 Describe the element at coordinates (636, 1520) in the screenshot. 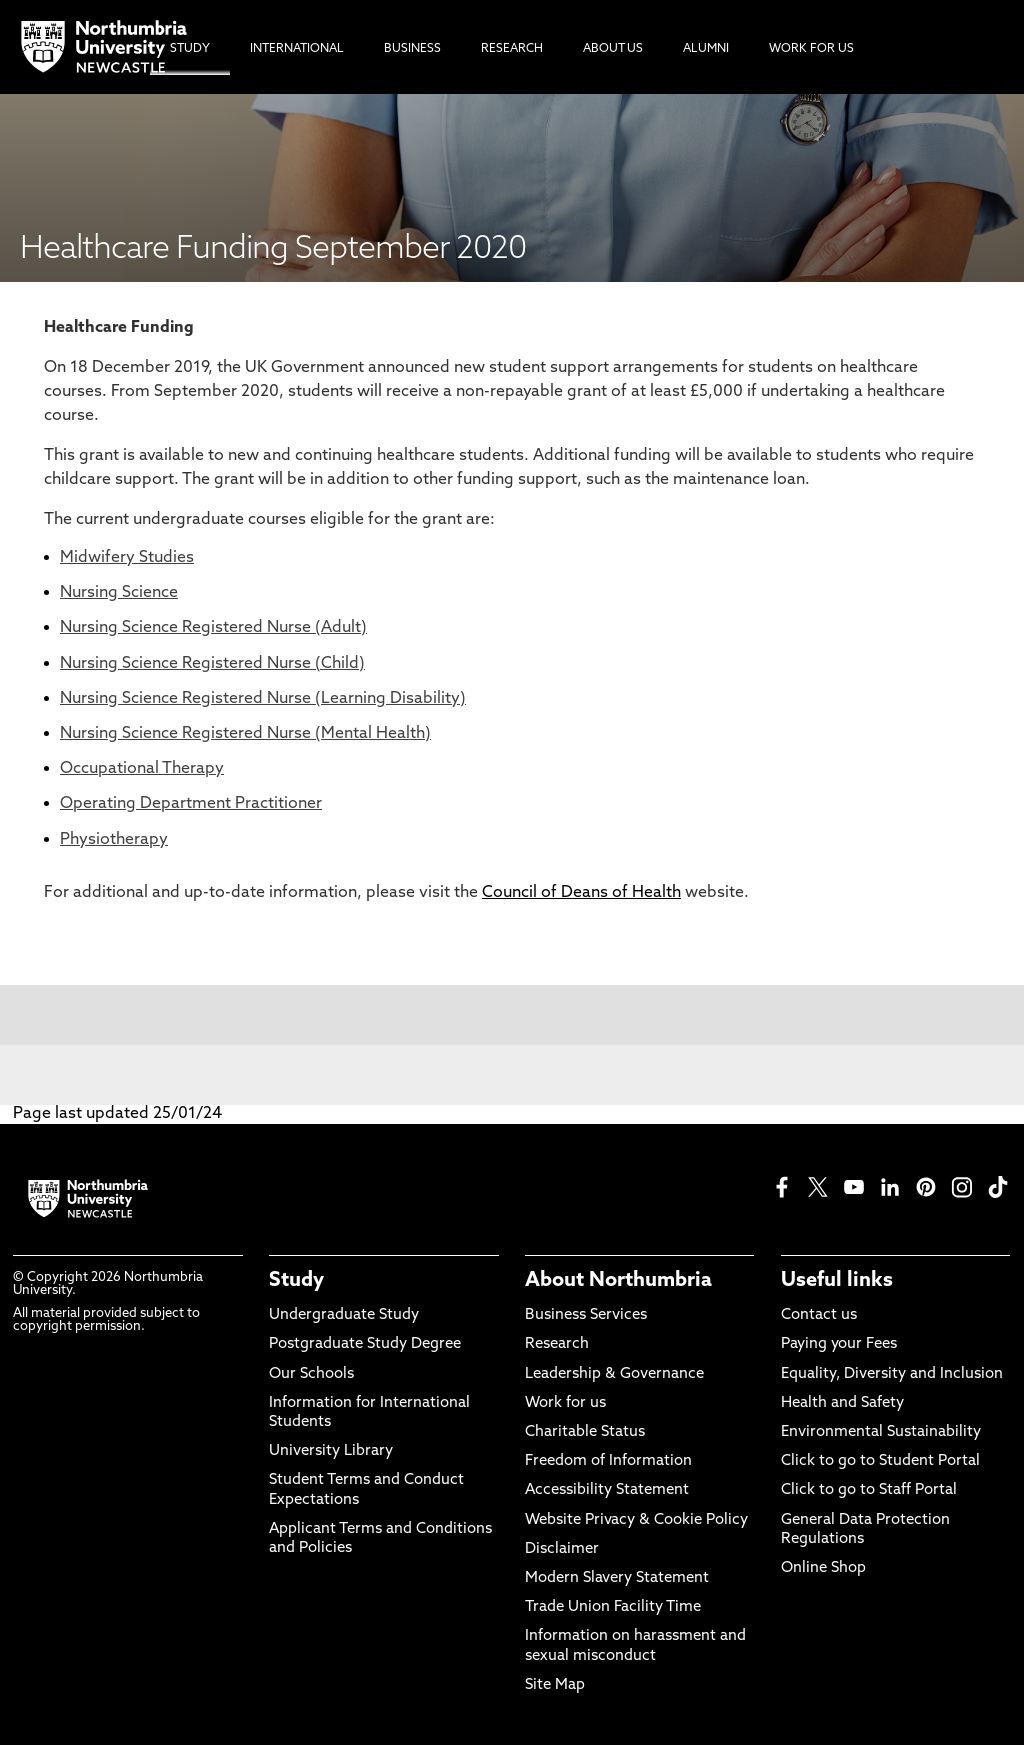

I see `Website Privacy & Cookie Policy` at that location.